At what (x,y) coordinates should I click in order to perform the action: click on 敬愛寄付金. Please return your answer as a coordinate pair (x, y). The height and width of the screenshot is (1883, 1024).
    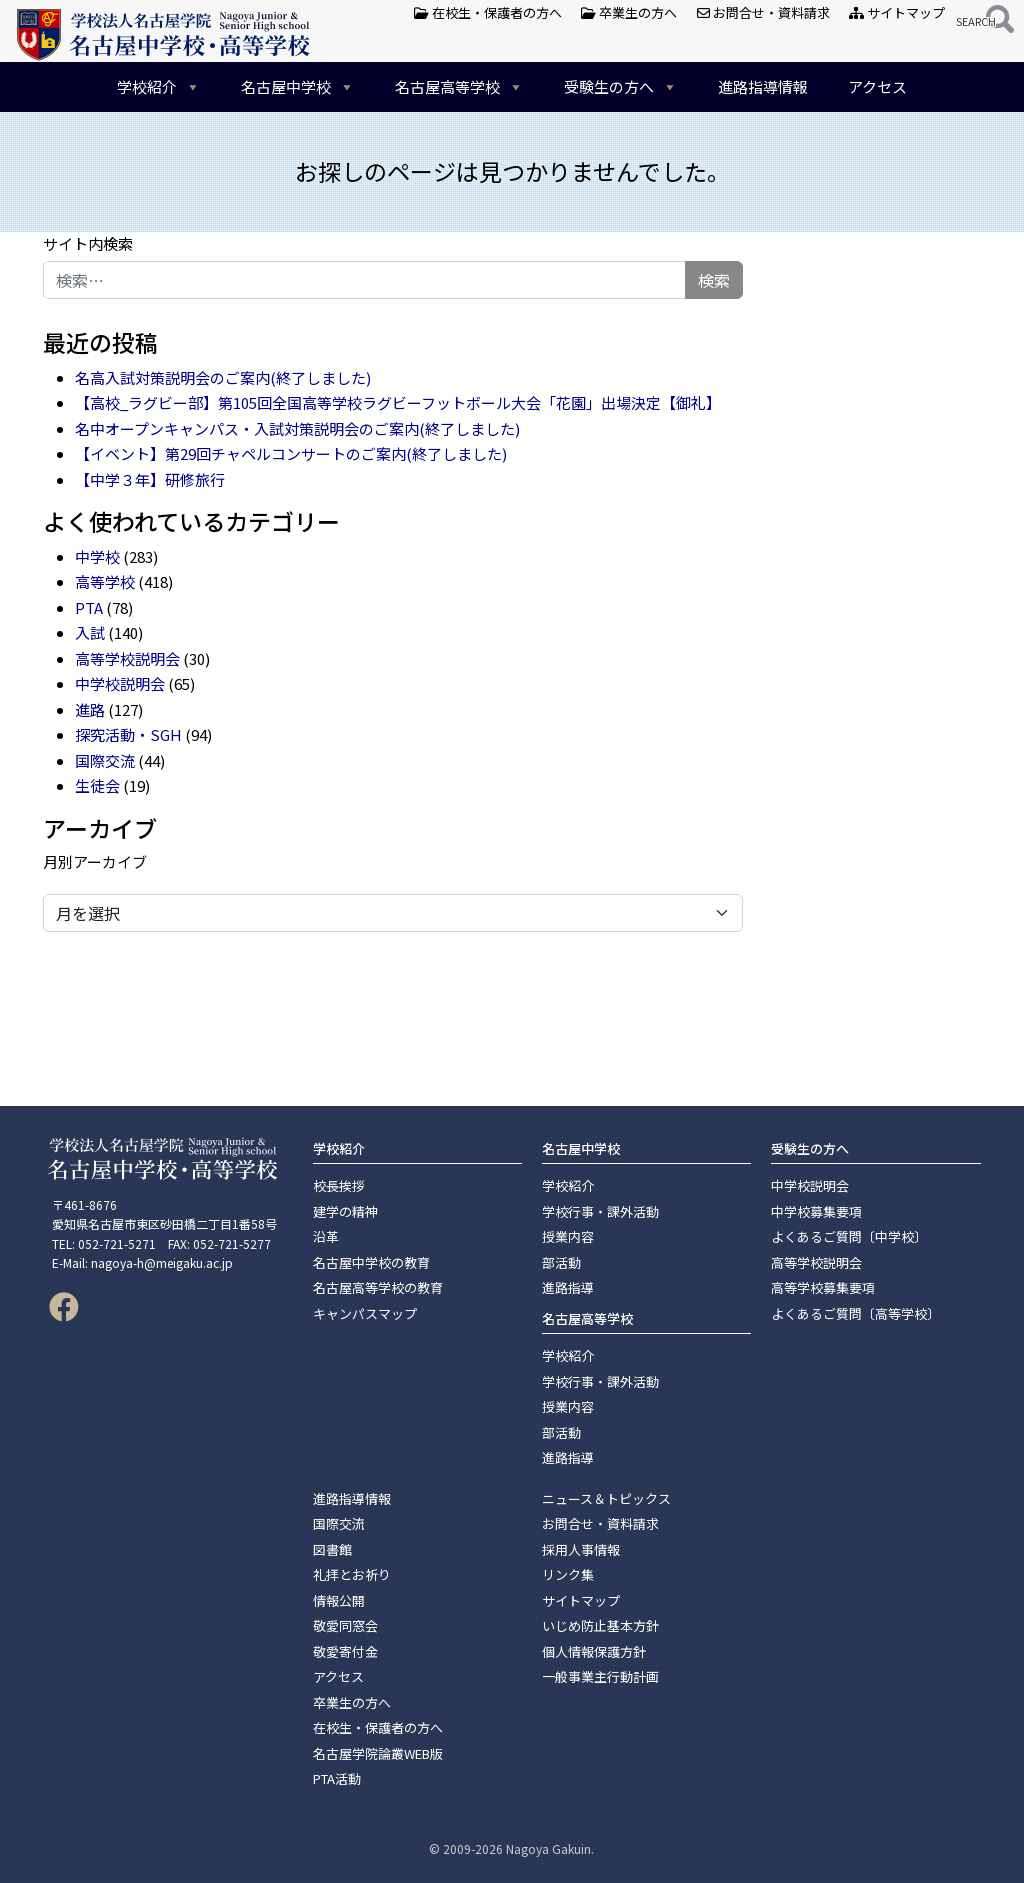
    Looking at the image, I should click on (345, 1651).